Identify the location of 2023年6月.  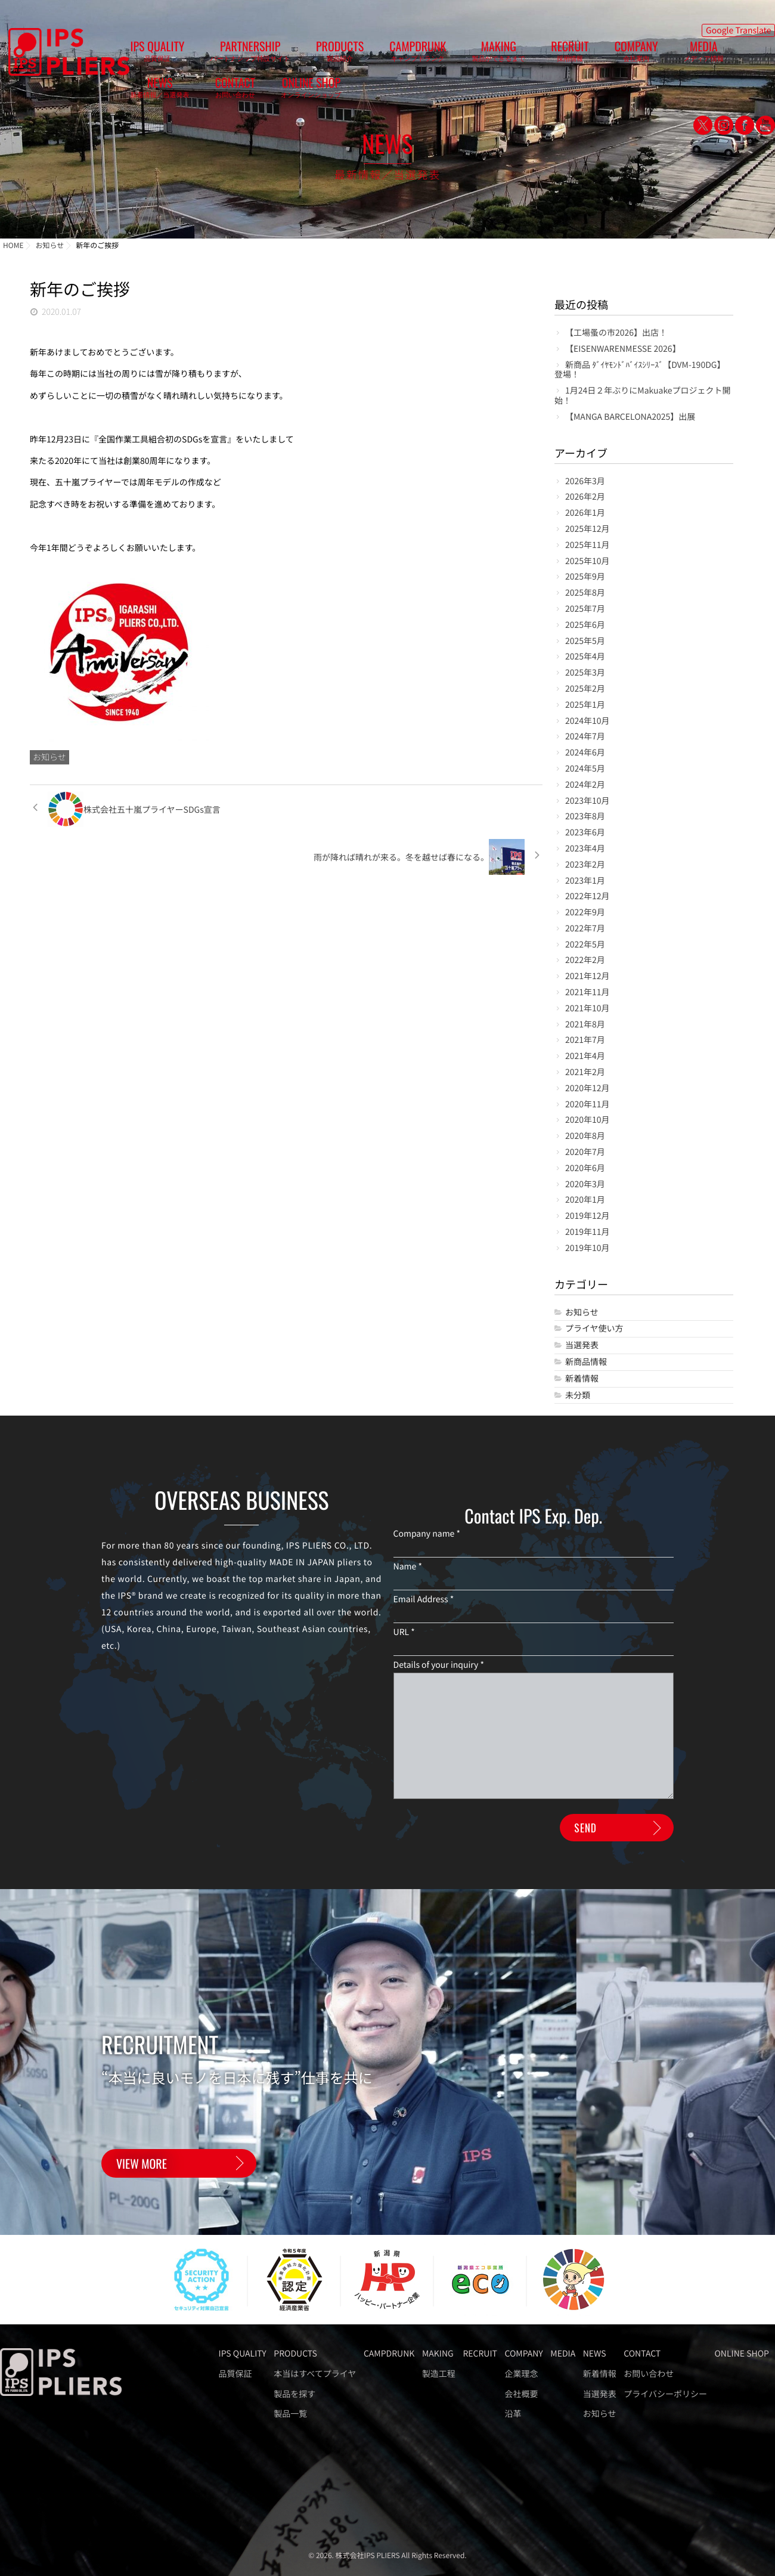
(585, 833).